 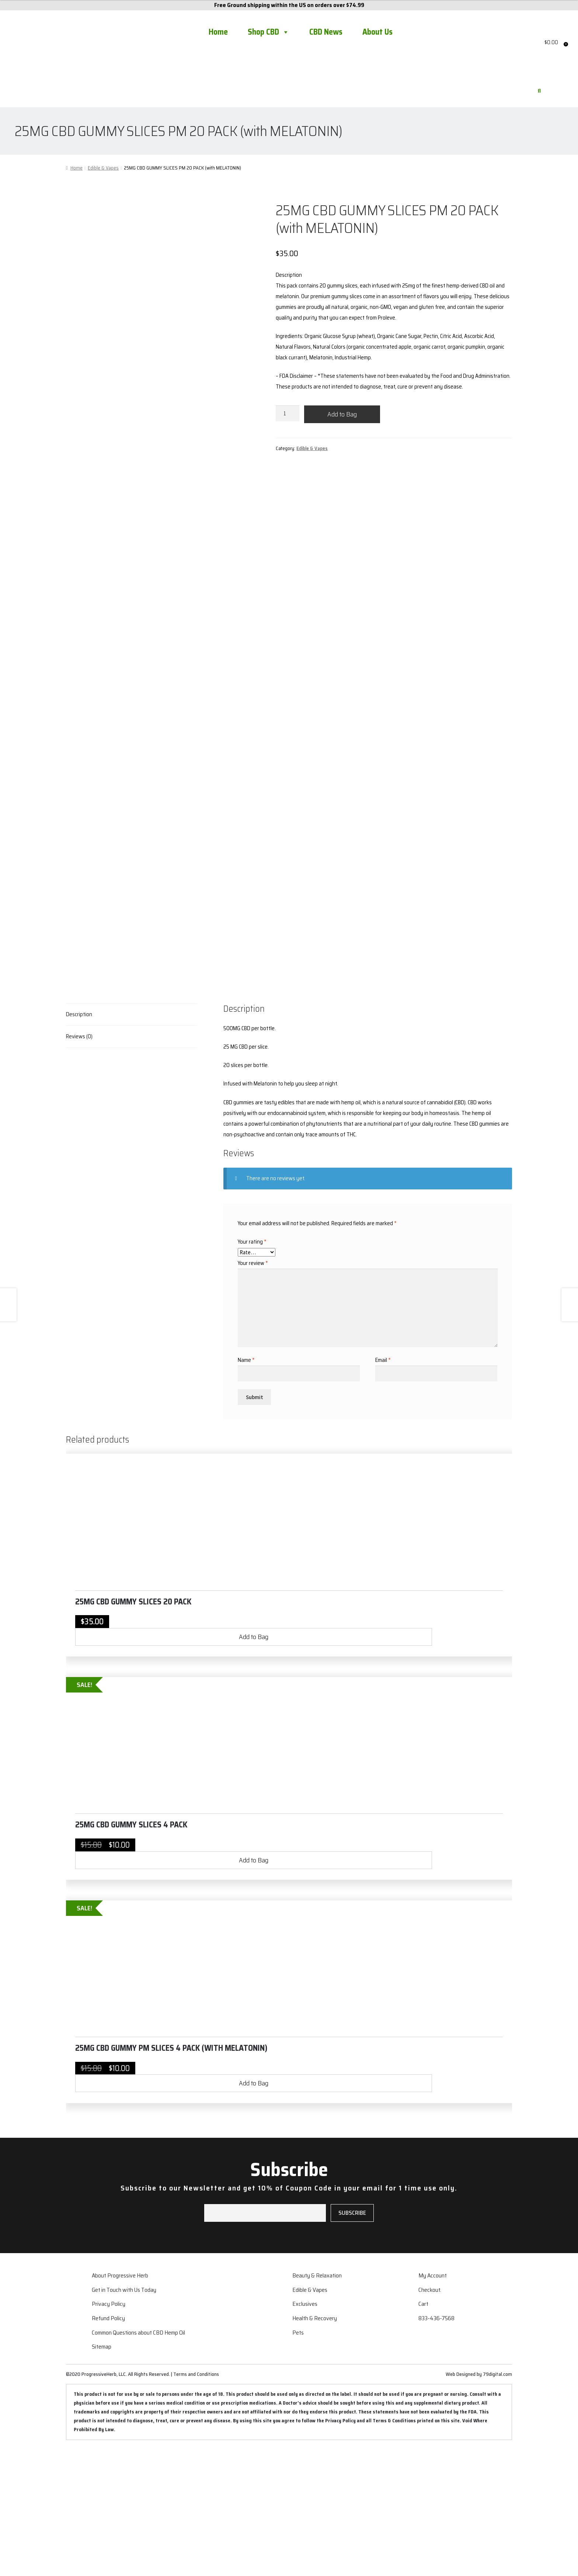 I want to click on About Progressive Herb, so click(x=120, y=2402).